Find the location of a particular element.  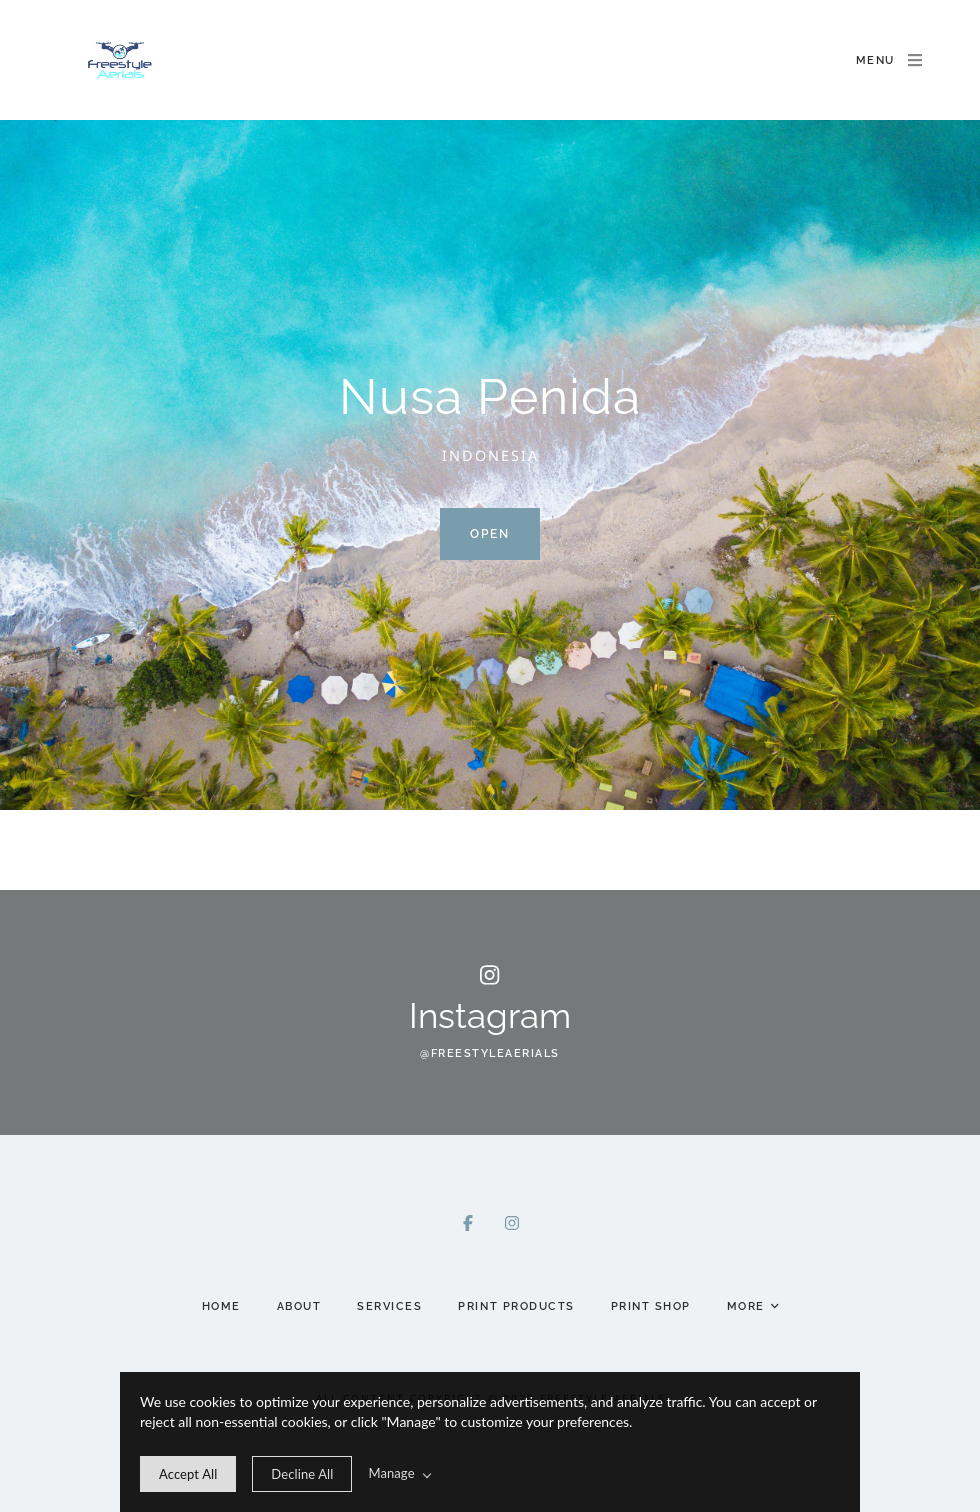

[deny cookie message] is located at coordinates (302, 1474).